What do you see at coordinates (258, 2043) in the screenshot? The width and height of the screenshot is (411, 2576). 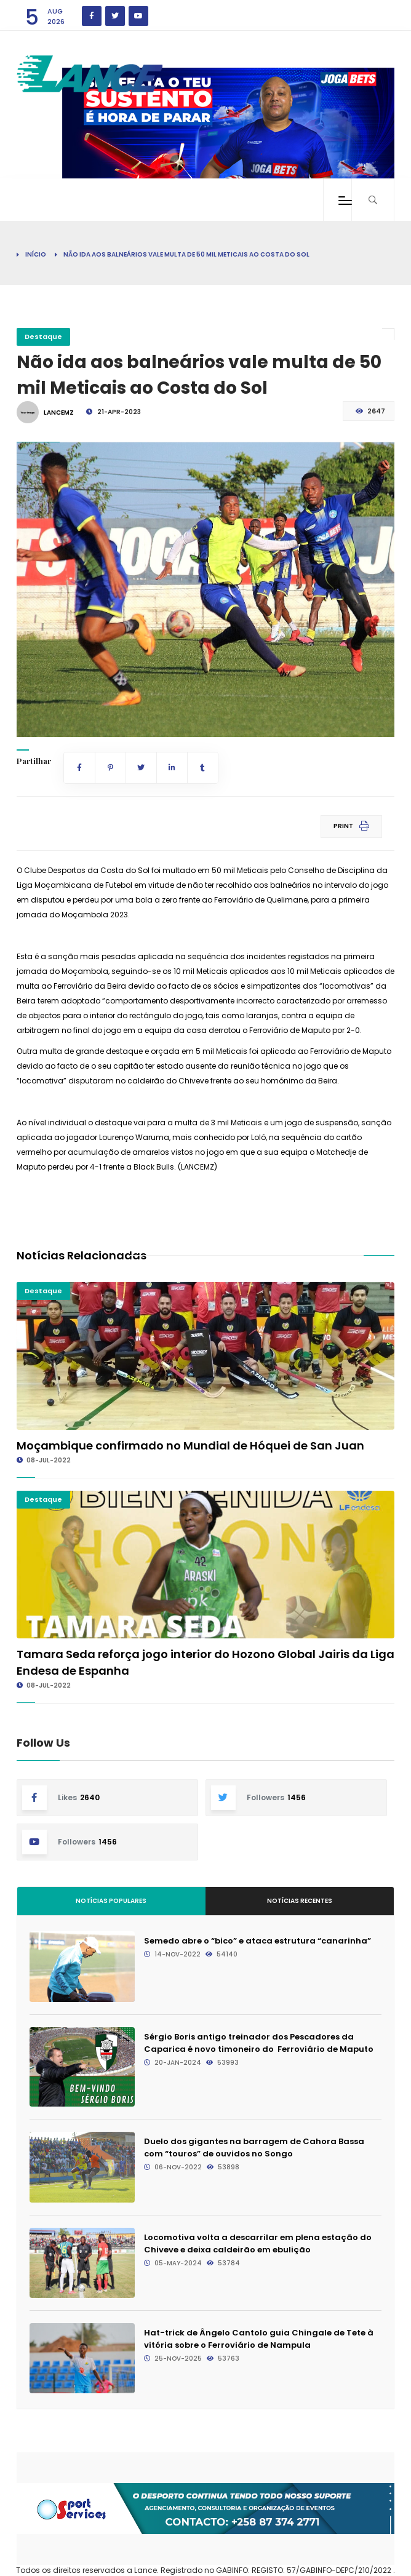 I see `Sérgio Boris antigo treinador dos Pescadores da Caparica é novo timoneiro do Ferroviário de Maputo` at bounding box center [258, 2043].